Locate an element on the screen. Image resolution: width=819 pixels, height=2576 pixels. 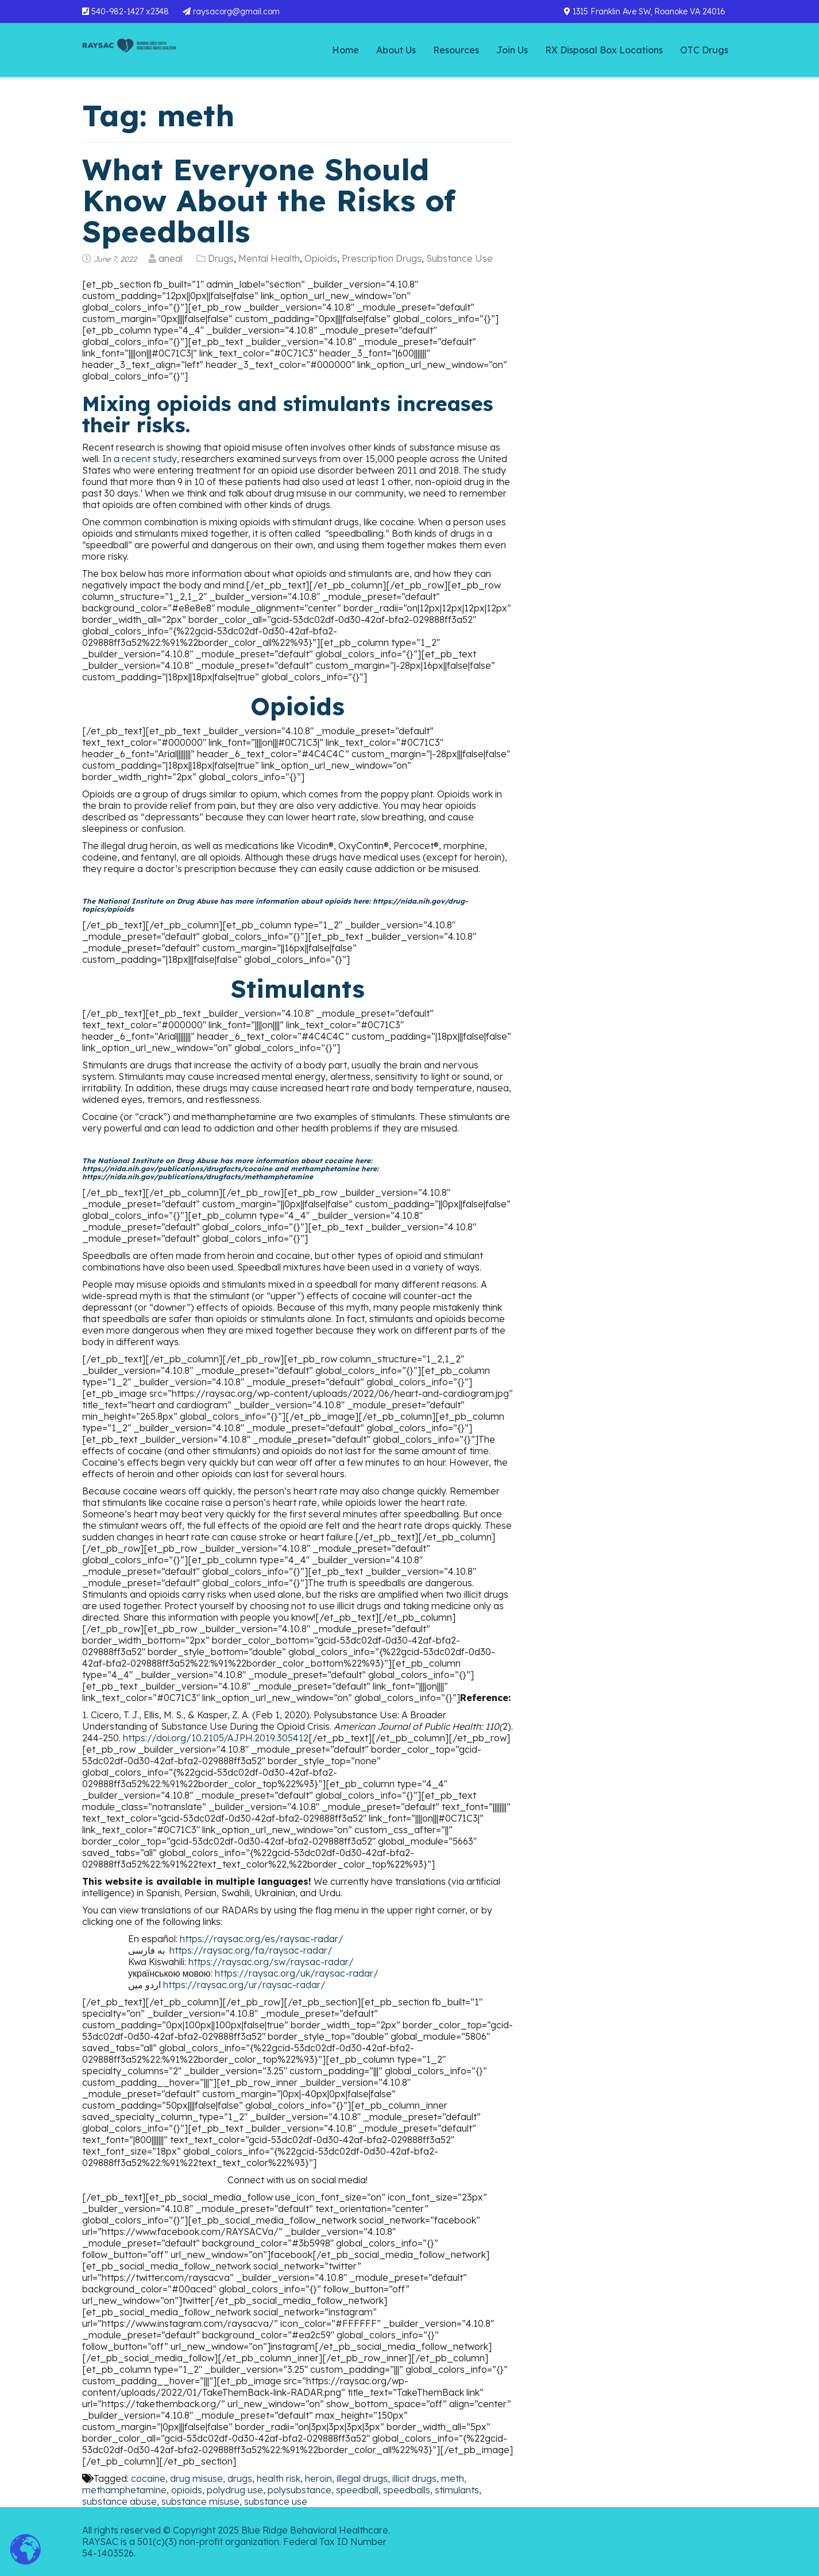
https://doi.org/10.2105/AJPH.2019.305412 is located at coordinates (215, 1738).